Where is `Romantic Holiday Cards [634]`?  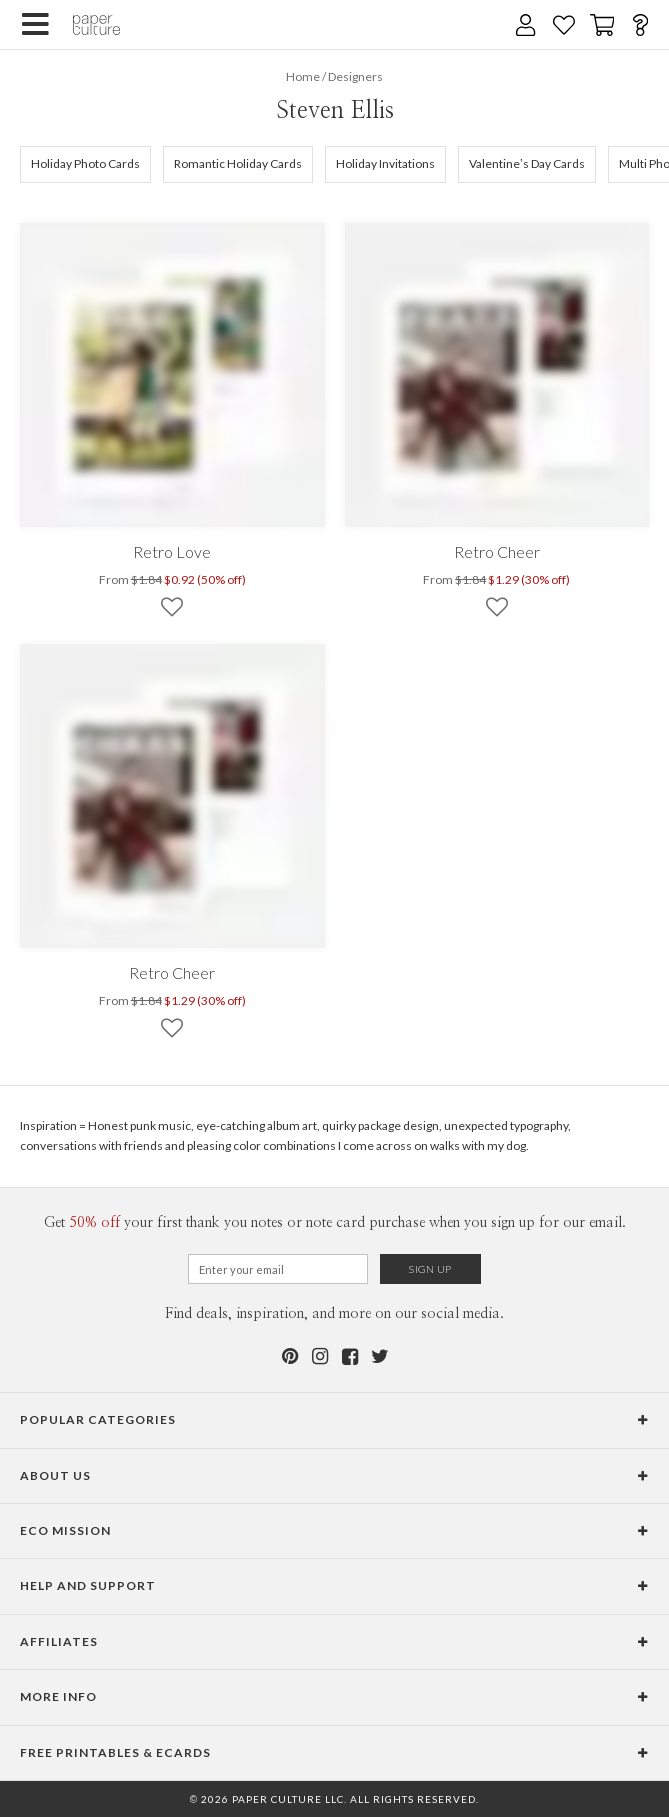 Romantic Holiday Cards [634] is located at coordinates (238, 163).